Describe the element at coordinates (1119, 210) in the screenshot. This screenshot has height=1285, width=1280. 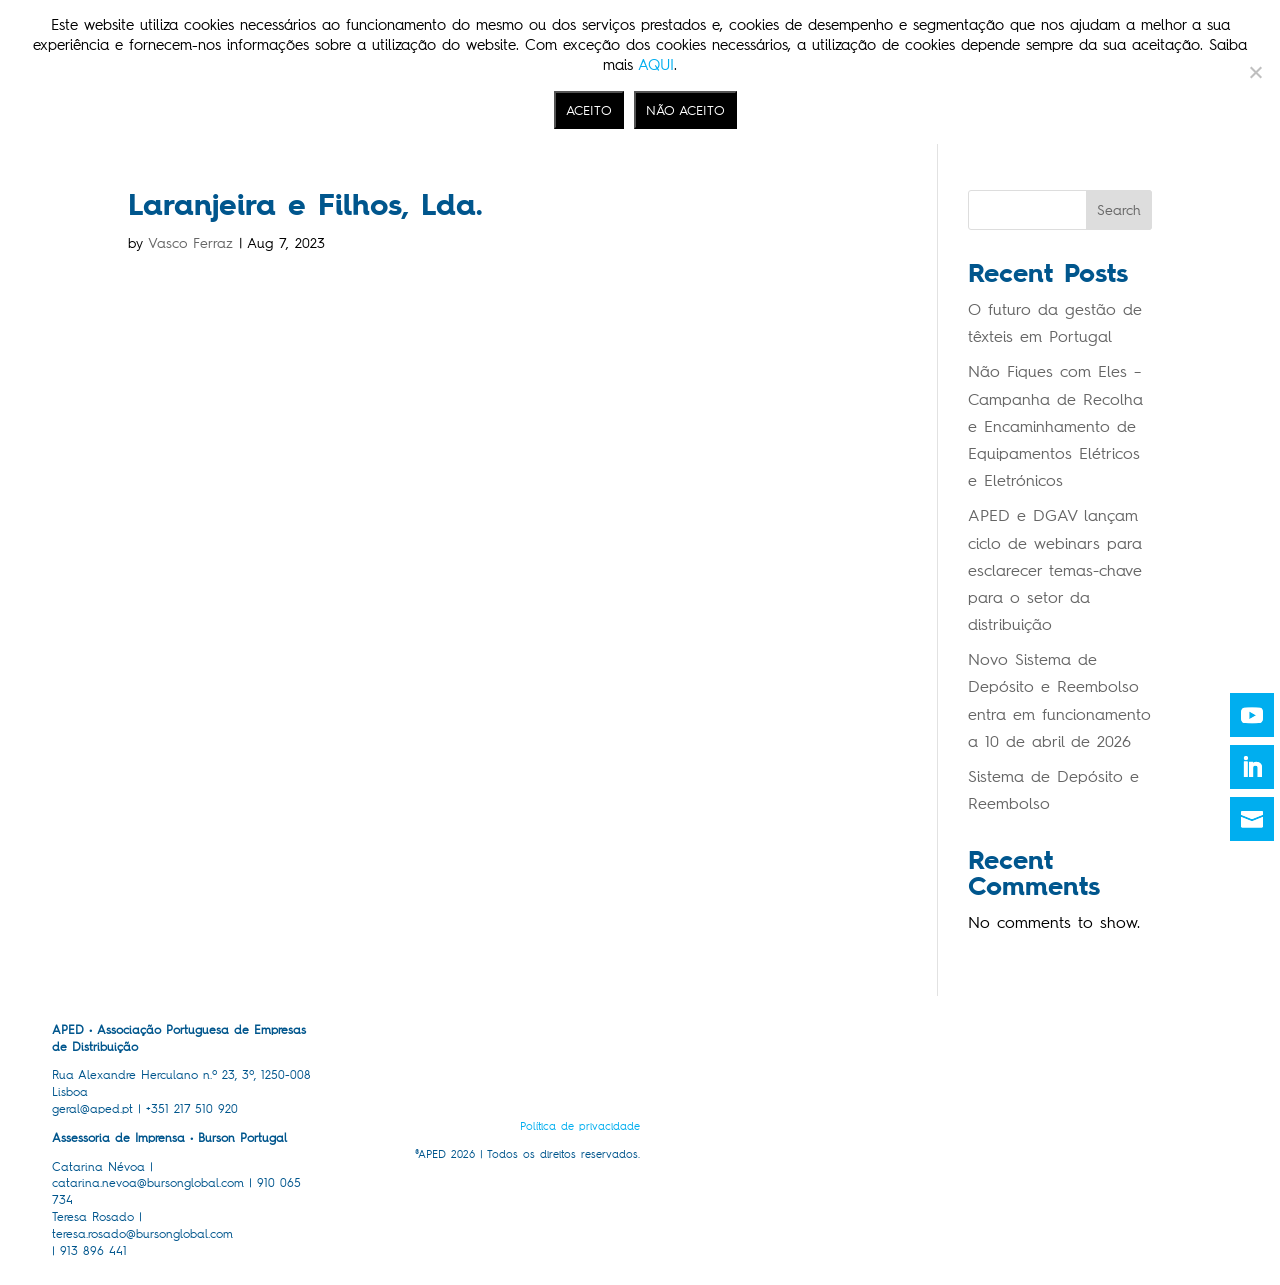
I see `Search` at that location.